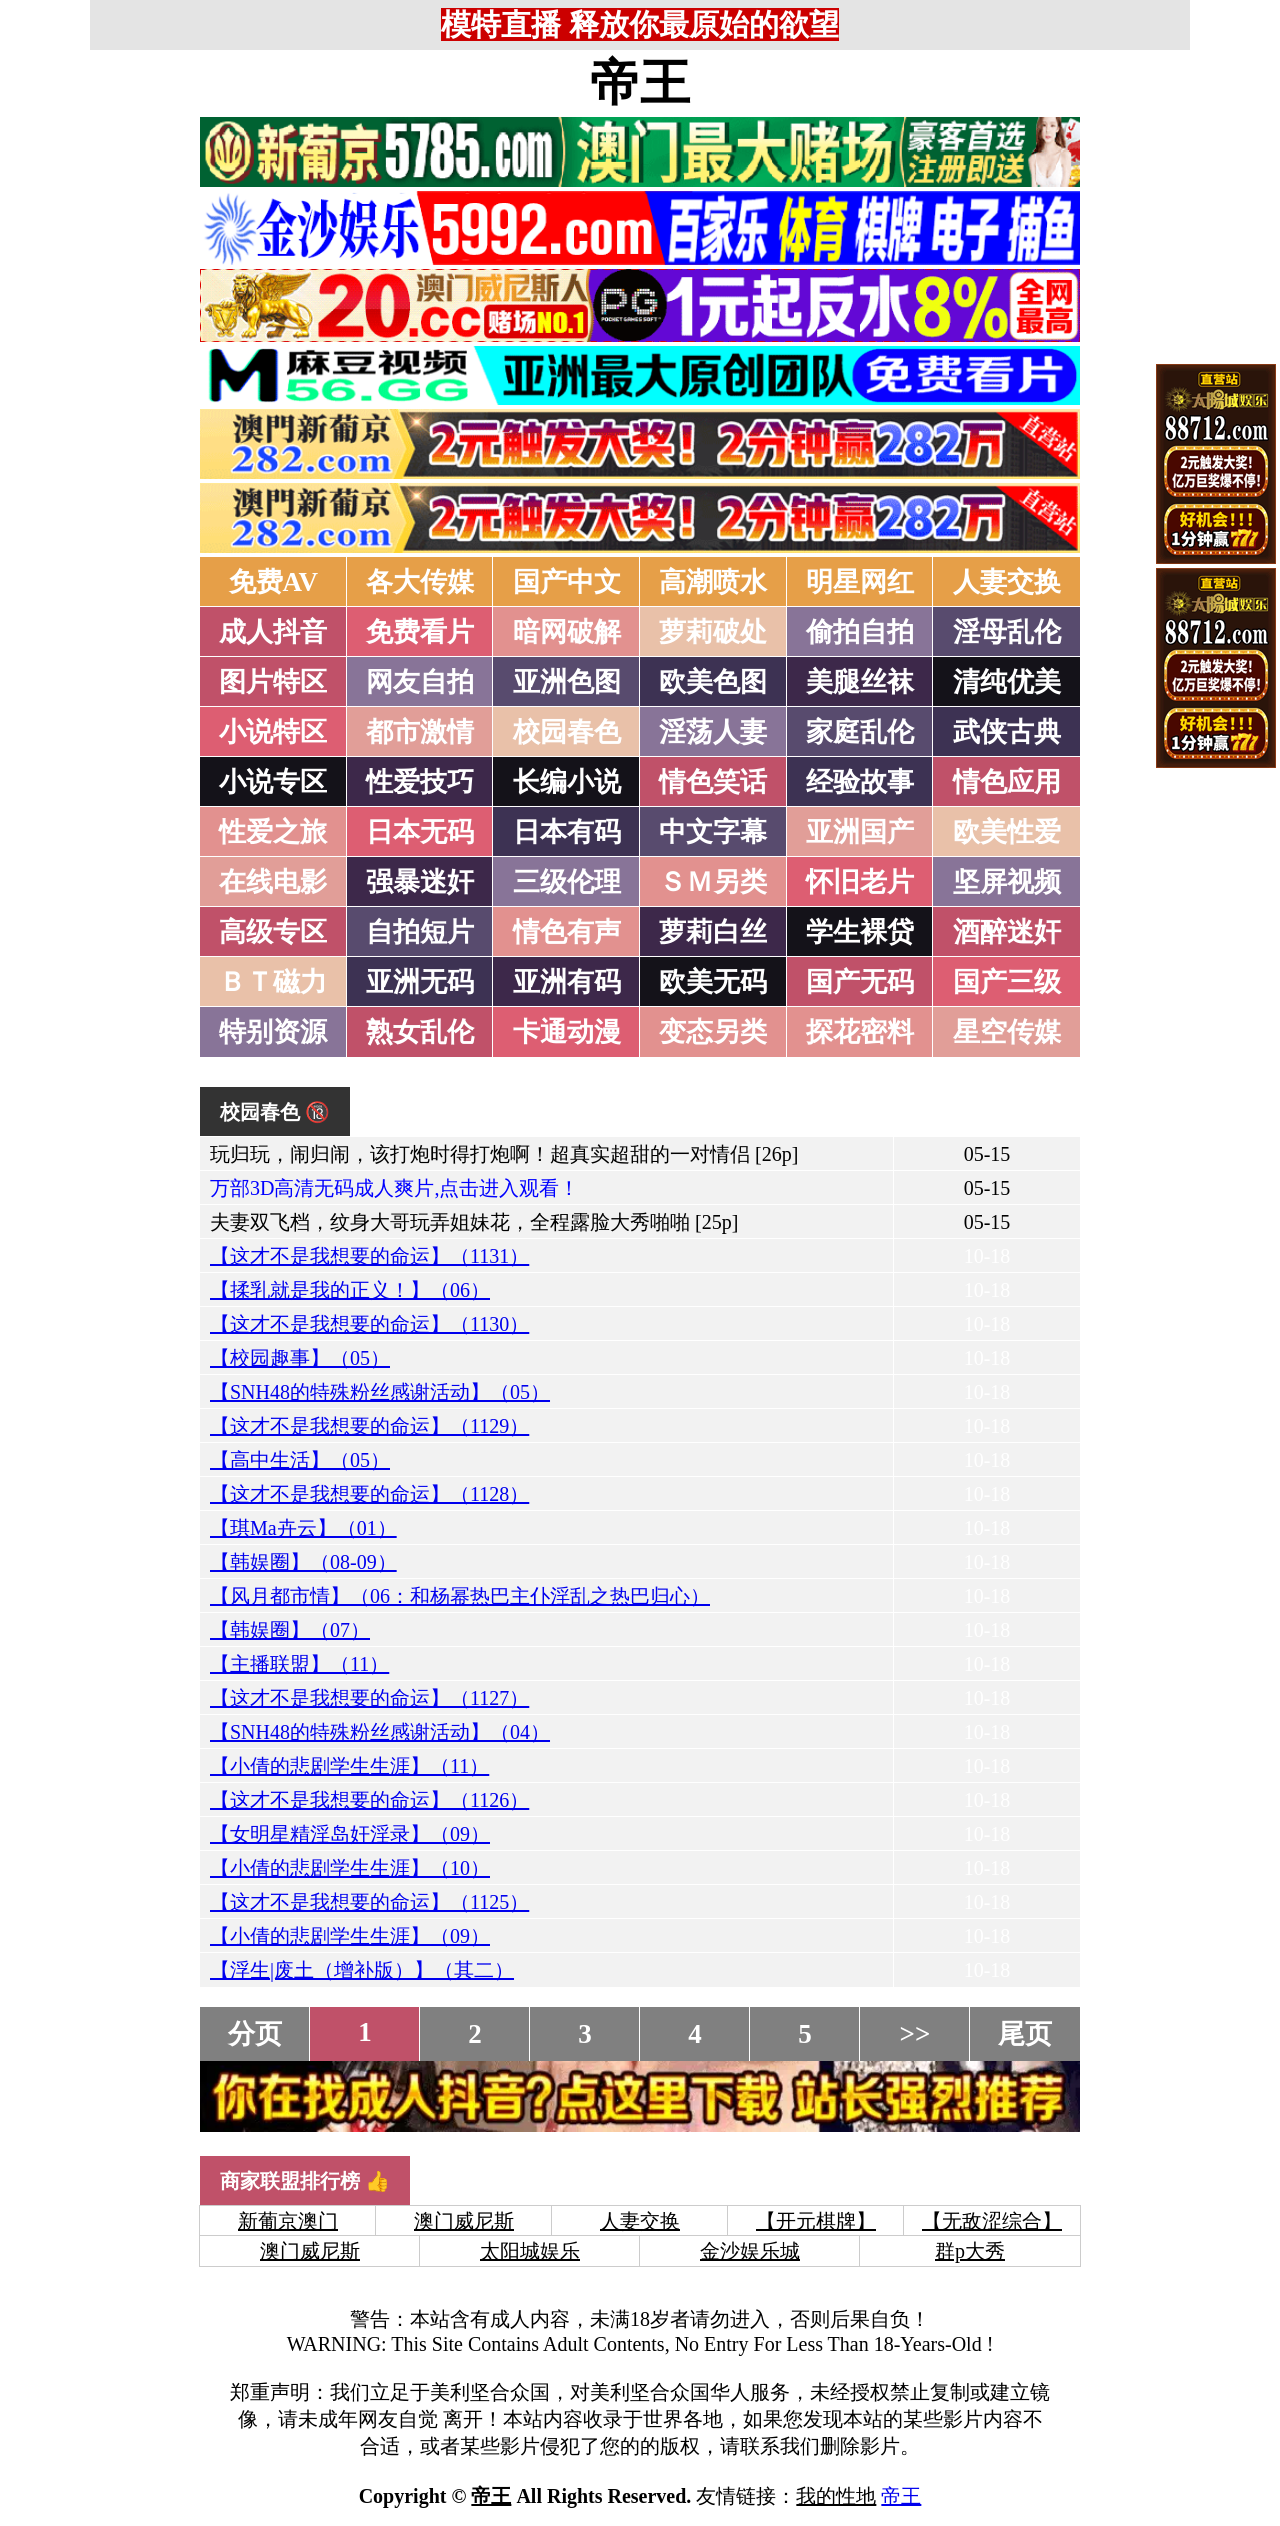 This screenshot has width=1280, height=2526. What do you see at coordinates (713, 732) in the screenshot?
I see `淫荡人妻` at bounding box center [713, 732].